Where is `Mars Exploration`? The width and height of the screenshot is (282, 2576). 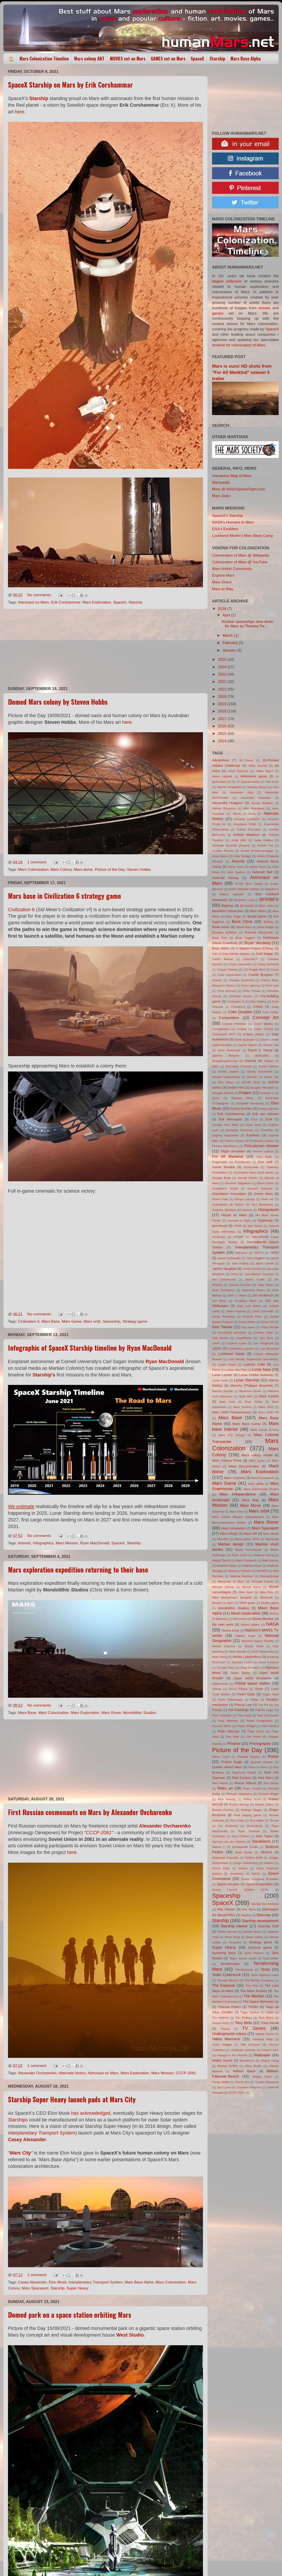
Mars Exploration is located at coordinates (96, 602).